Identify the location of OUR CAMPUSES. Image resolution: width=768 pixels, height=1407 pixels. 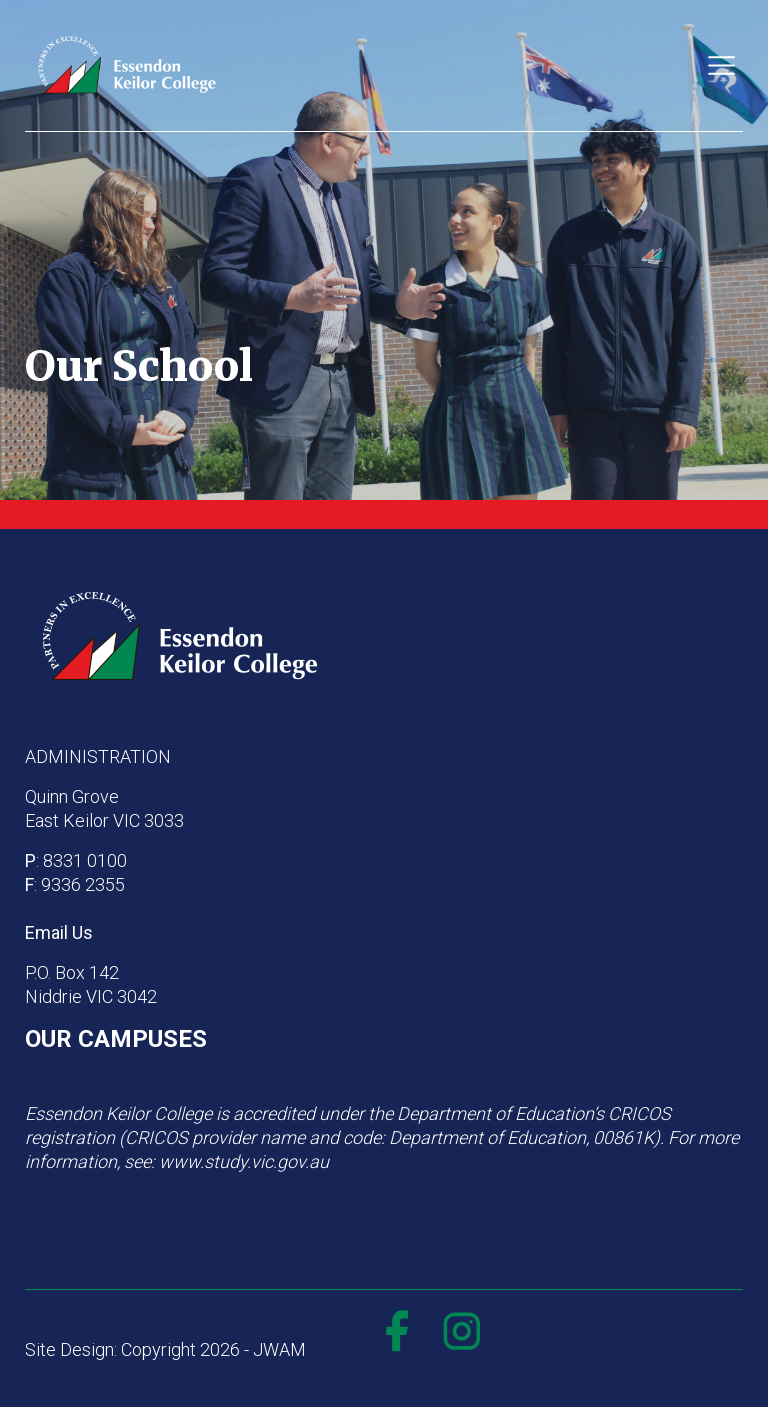
(116, 1039).